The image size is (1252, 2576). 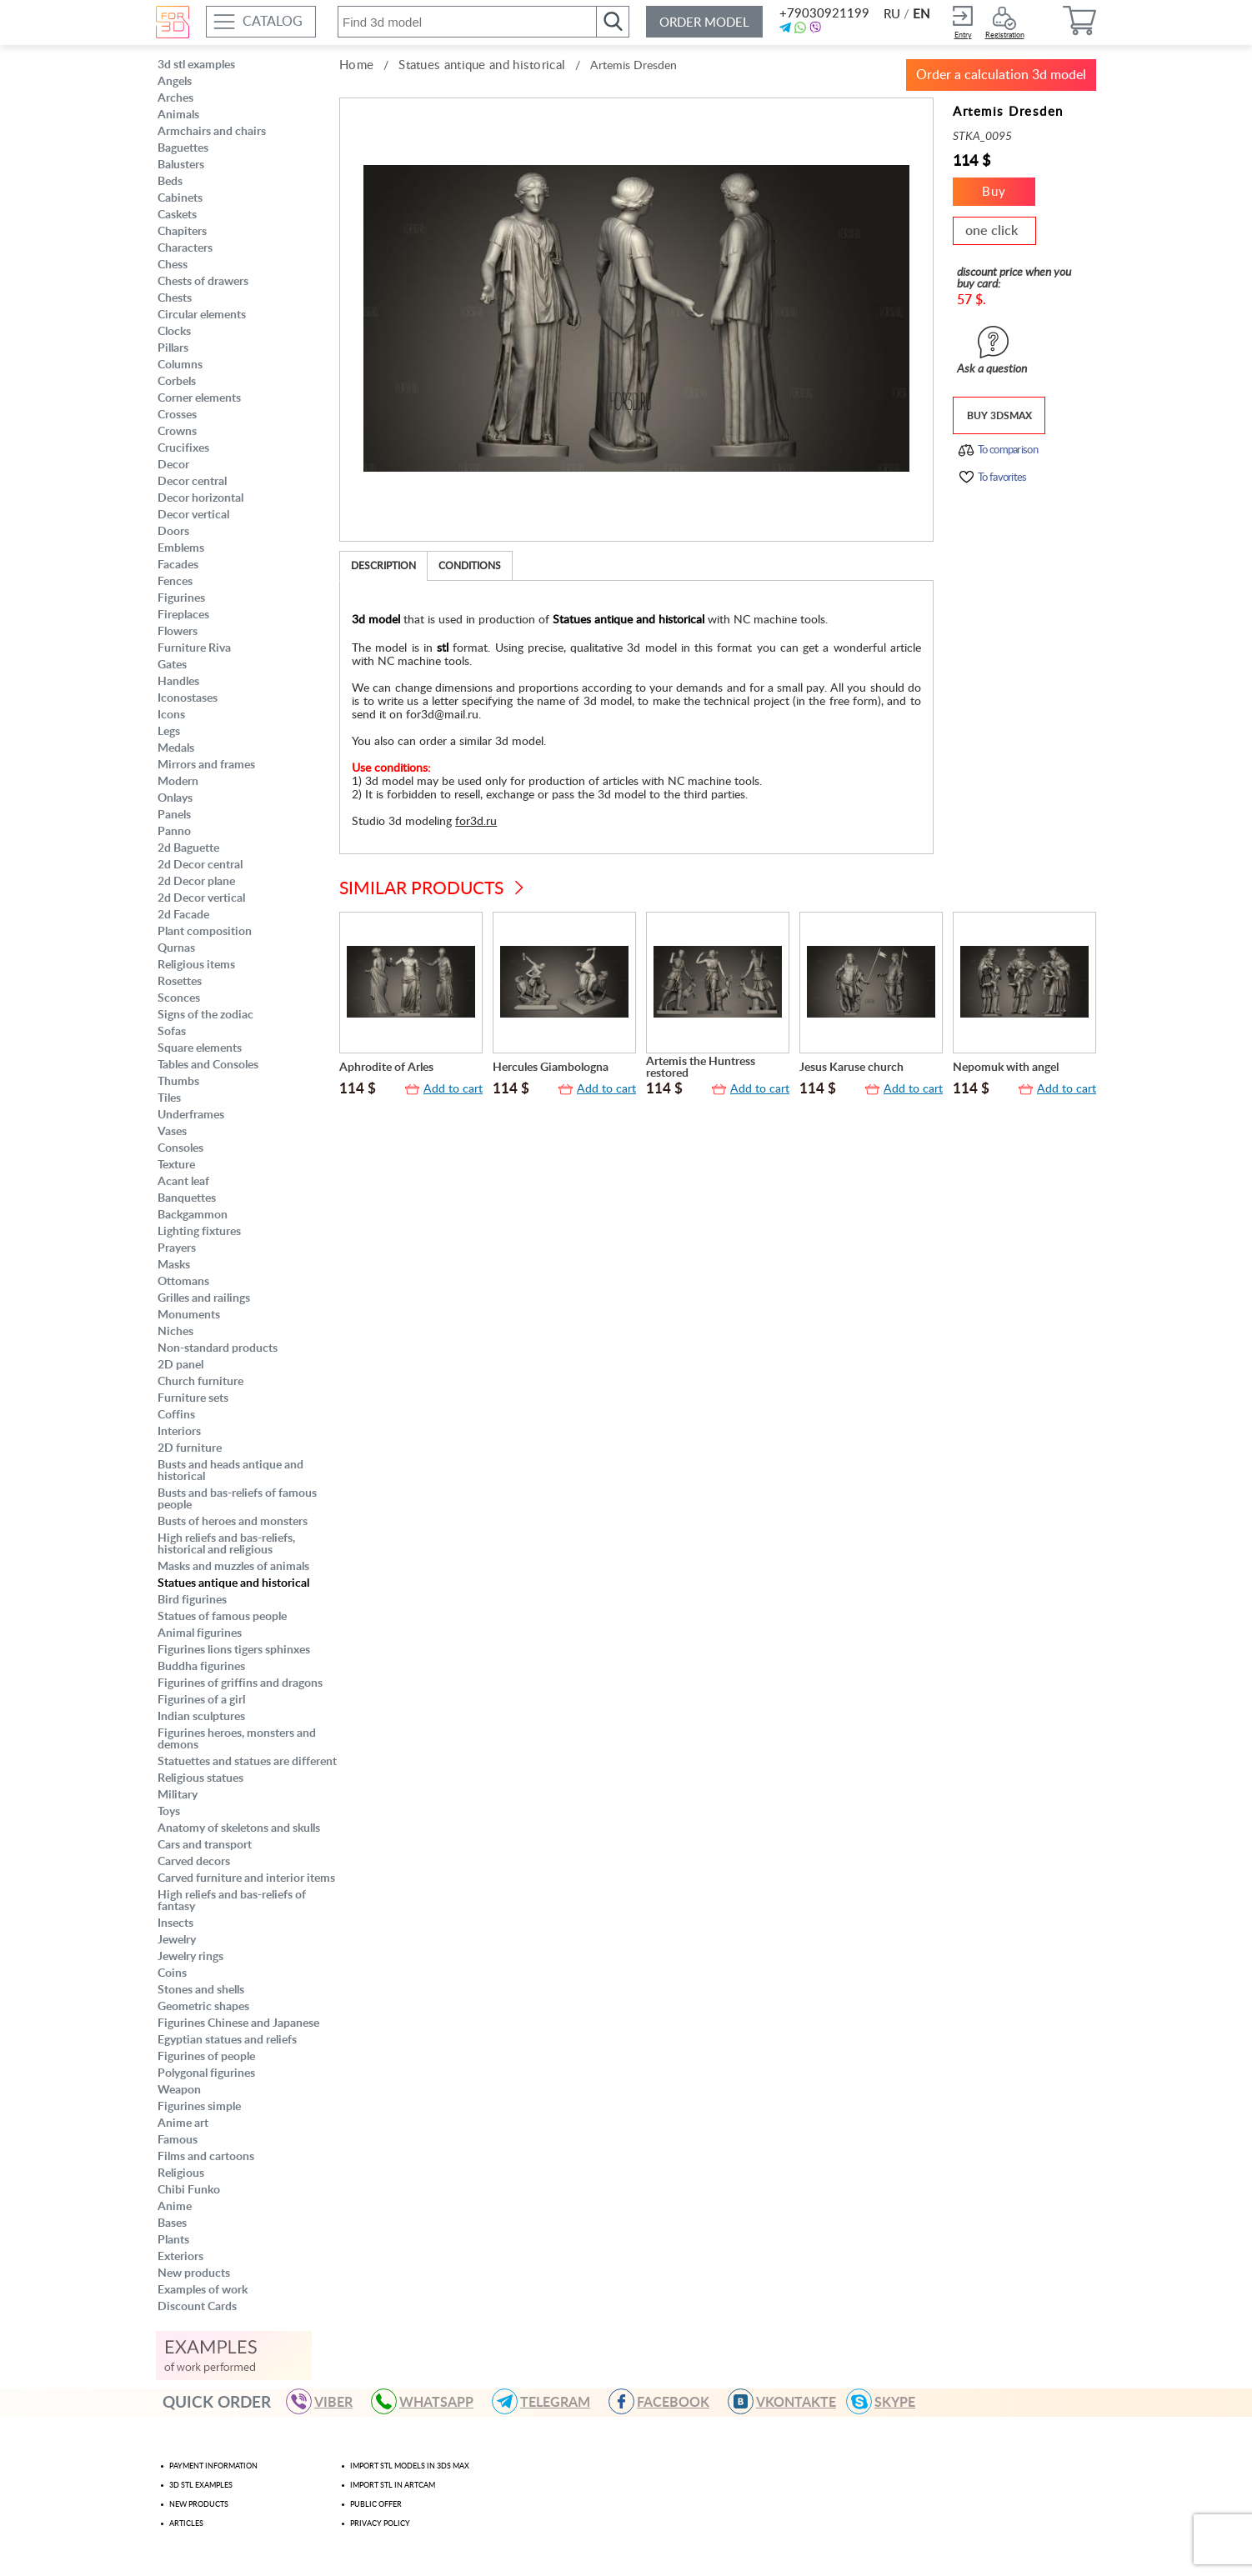 What do you see at coordinates (823, 14) in the screenshot?
I see `+79030921199` at bounding box center [823, 14].